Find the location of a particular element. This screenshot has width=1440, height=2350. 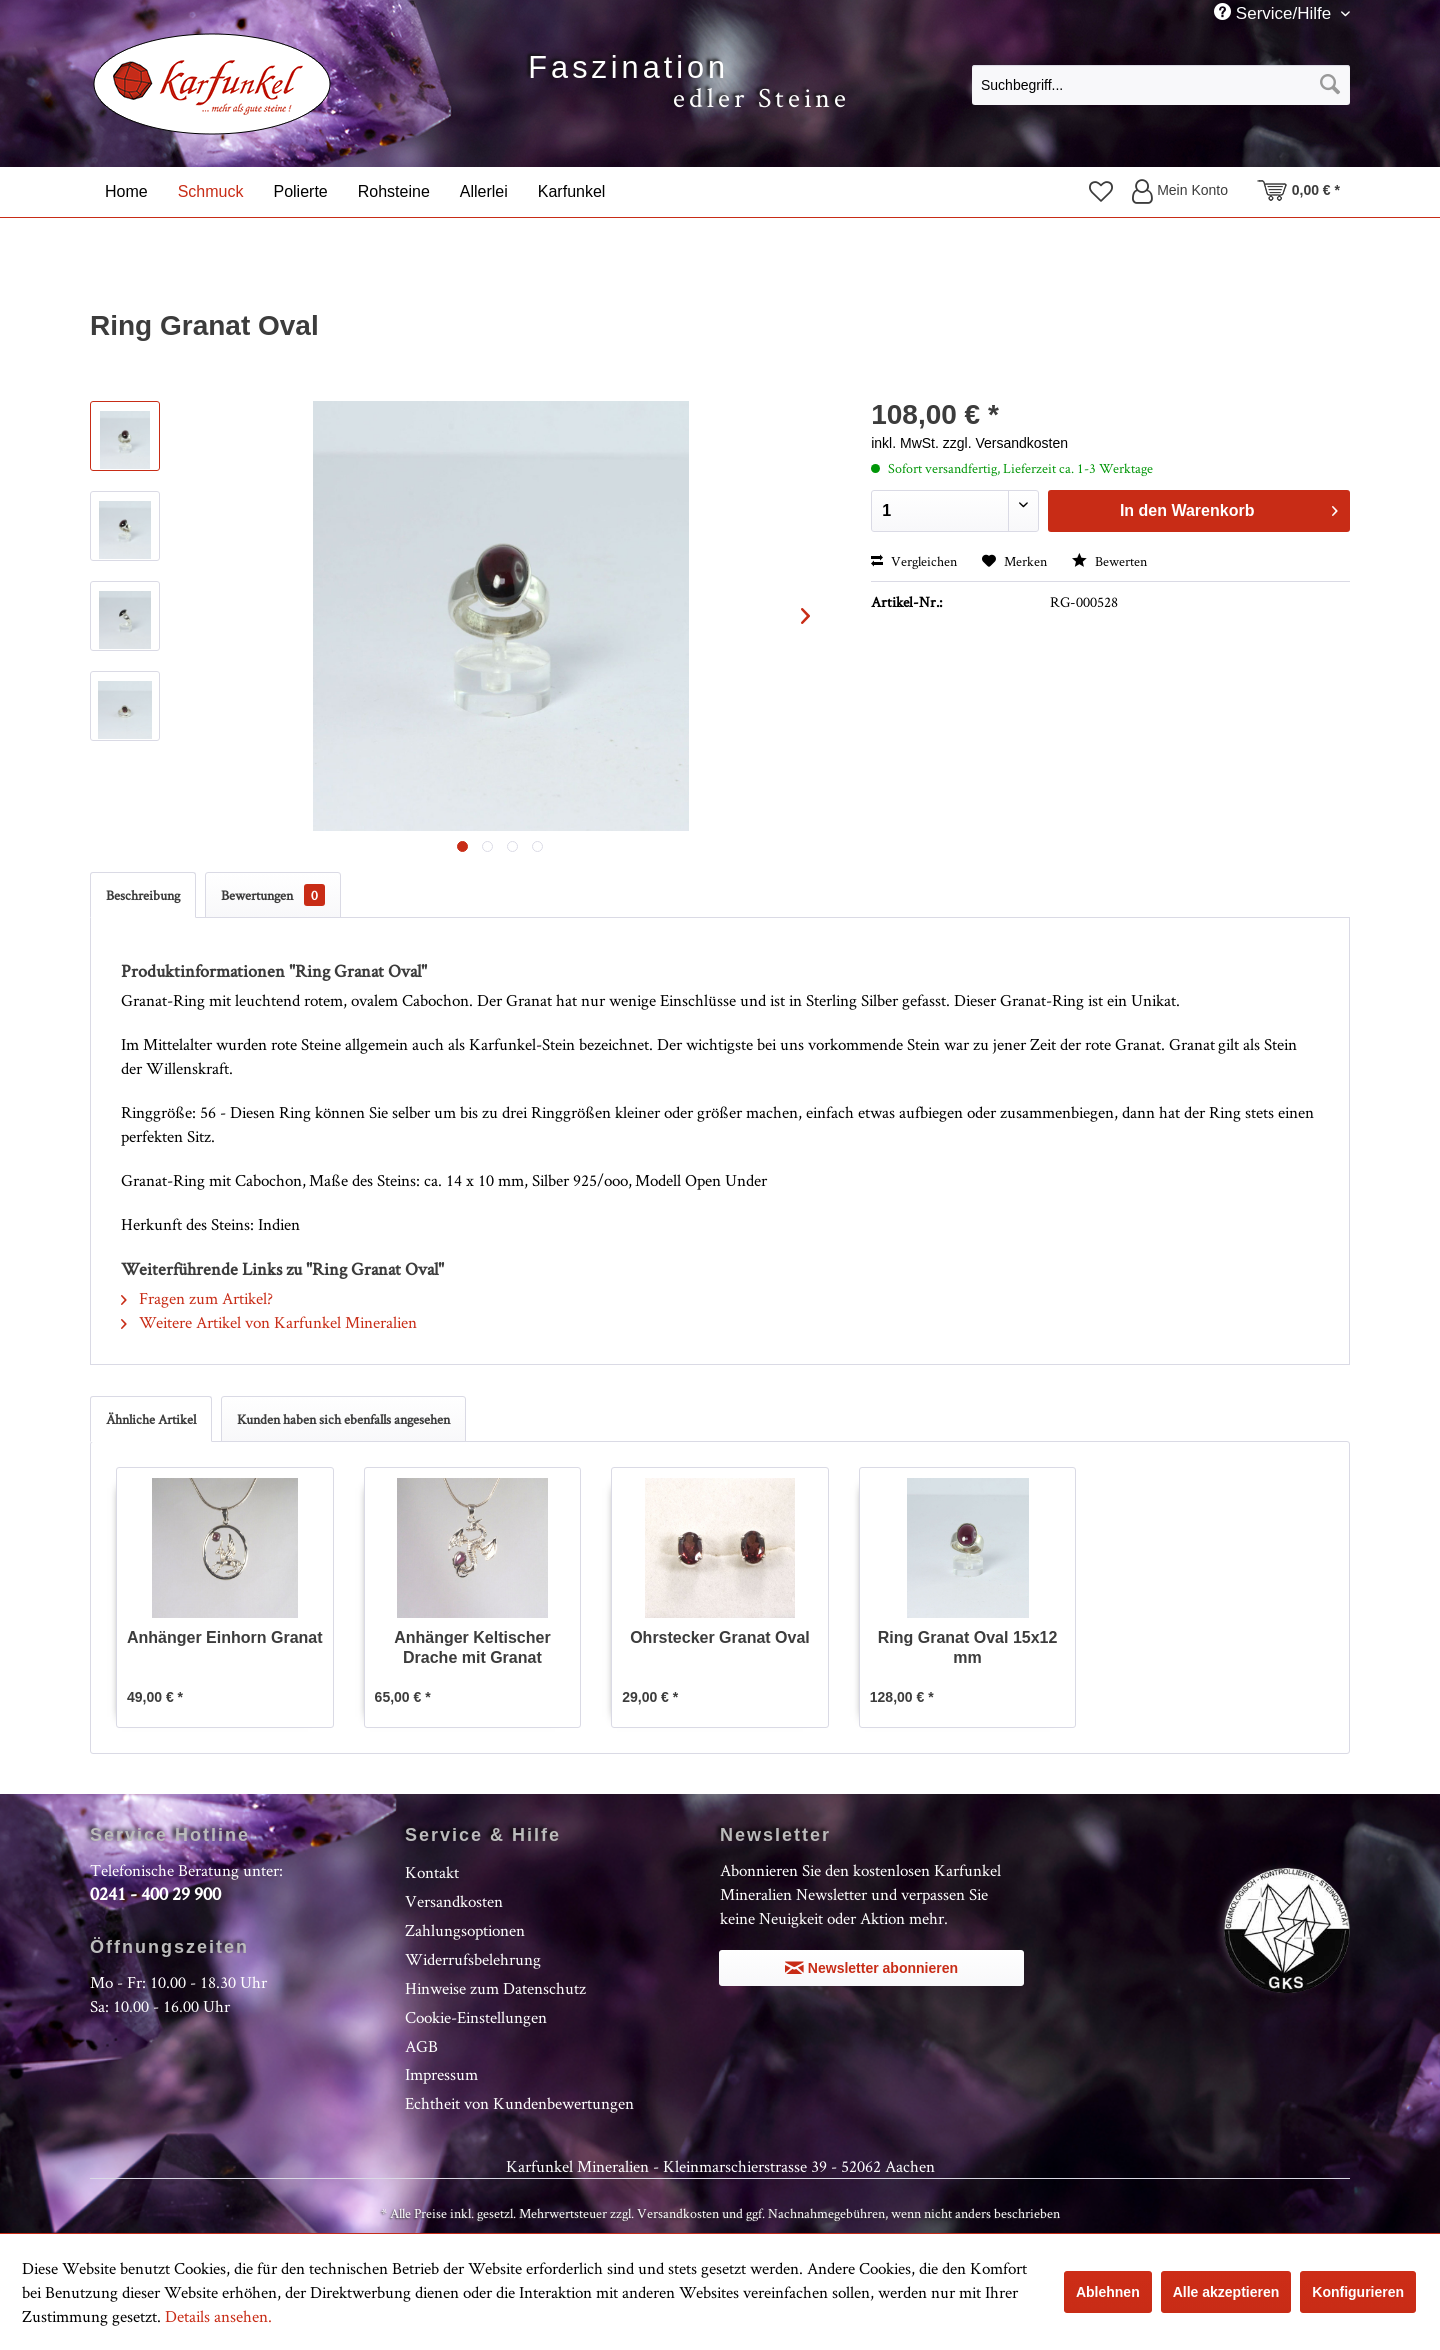

Beschreibung is located at coordinates (143, 895).